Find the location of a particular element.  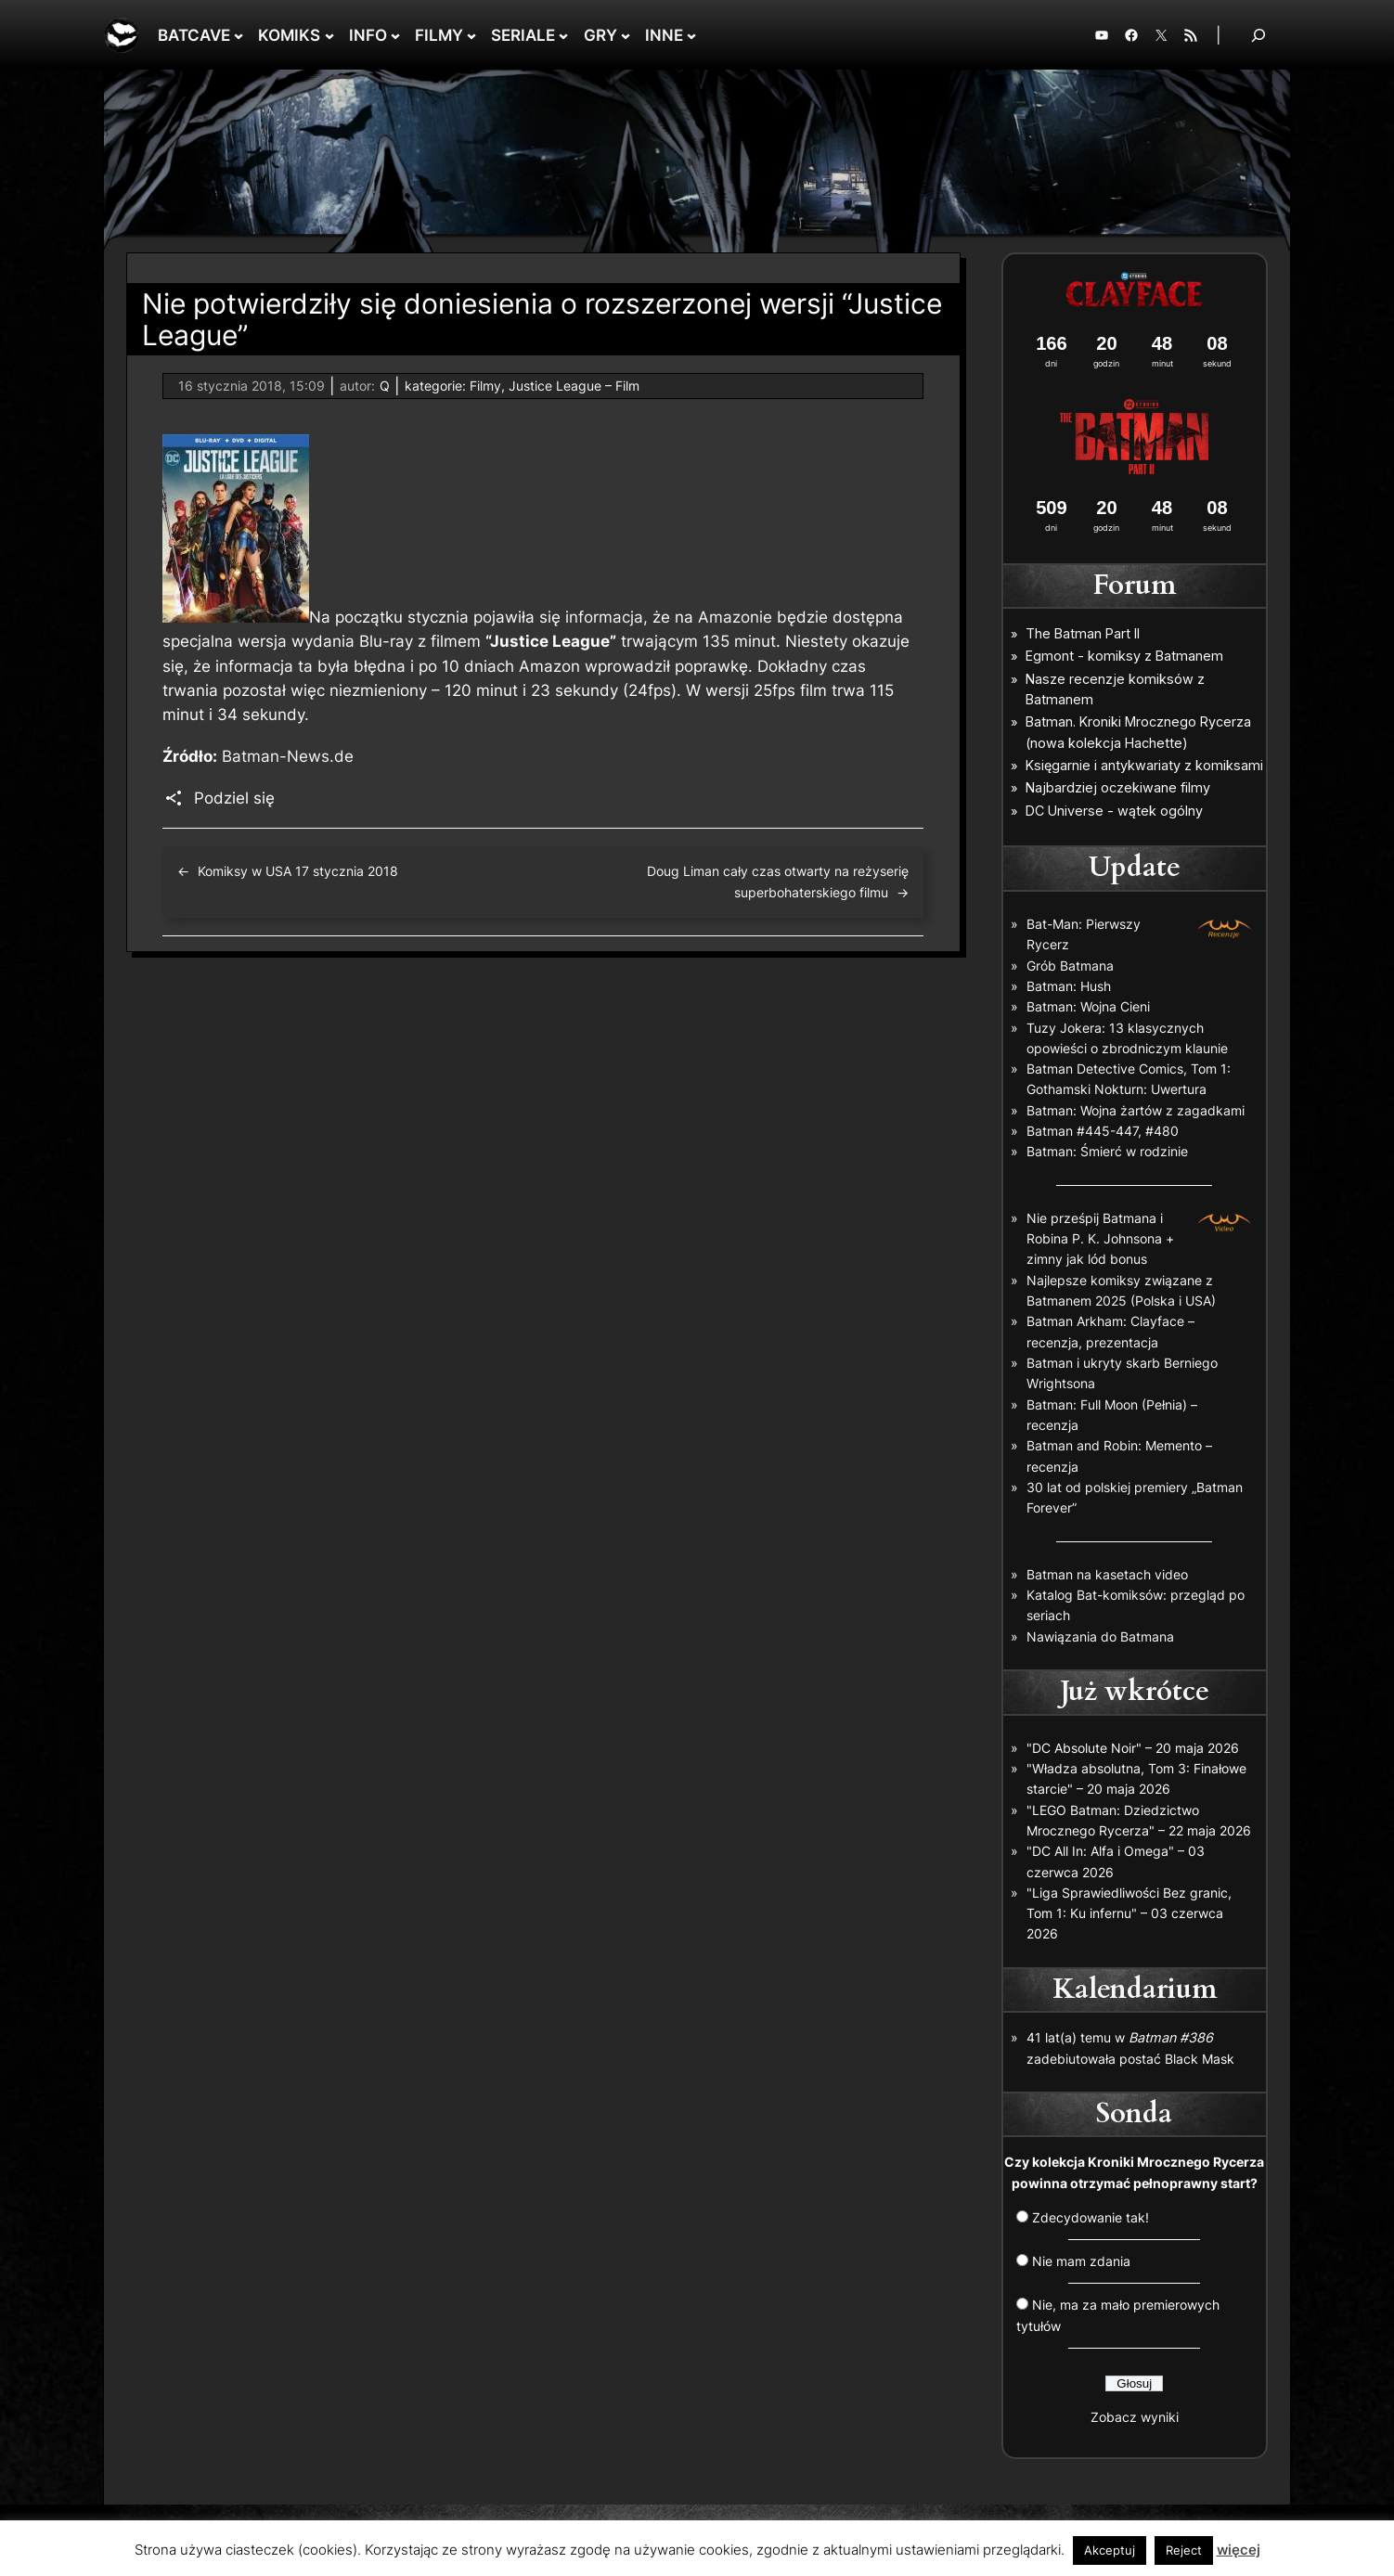

Batman: Hush is located at coordinates (1068, 986).